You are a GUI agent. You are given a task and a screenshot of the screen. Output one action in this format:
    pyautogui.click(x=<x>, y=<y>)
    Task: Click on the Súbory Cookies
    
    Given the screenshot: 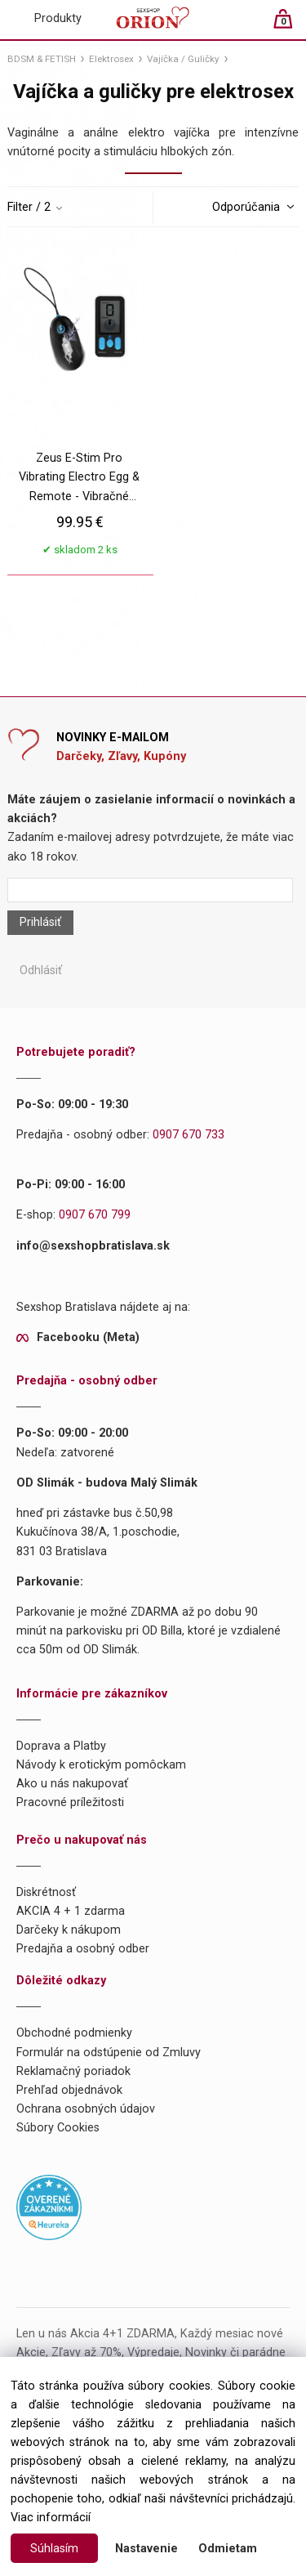 What is the action you would take?
    pyautogui.click(x=58, y=2128)
    